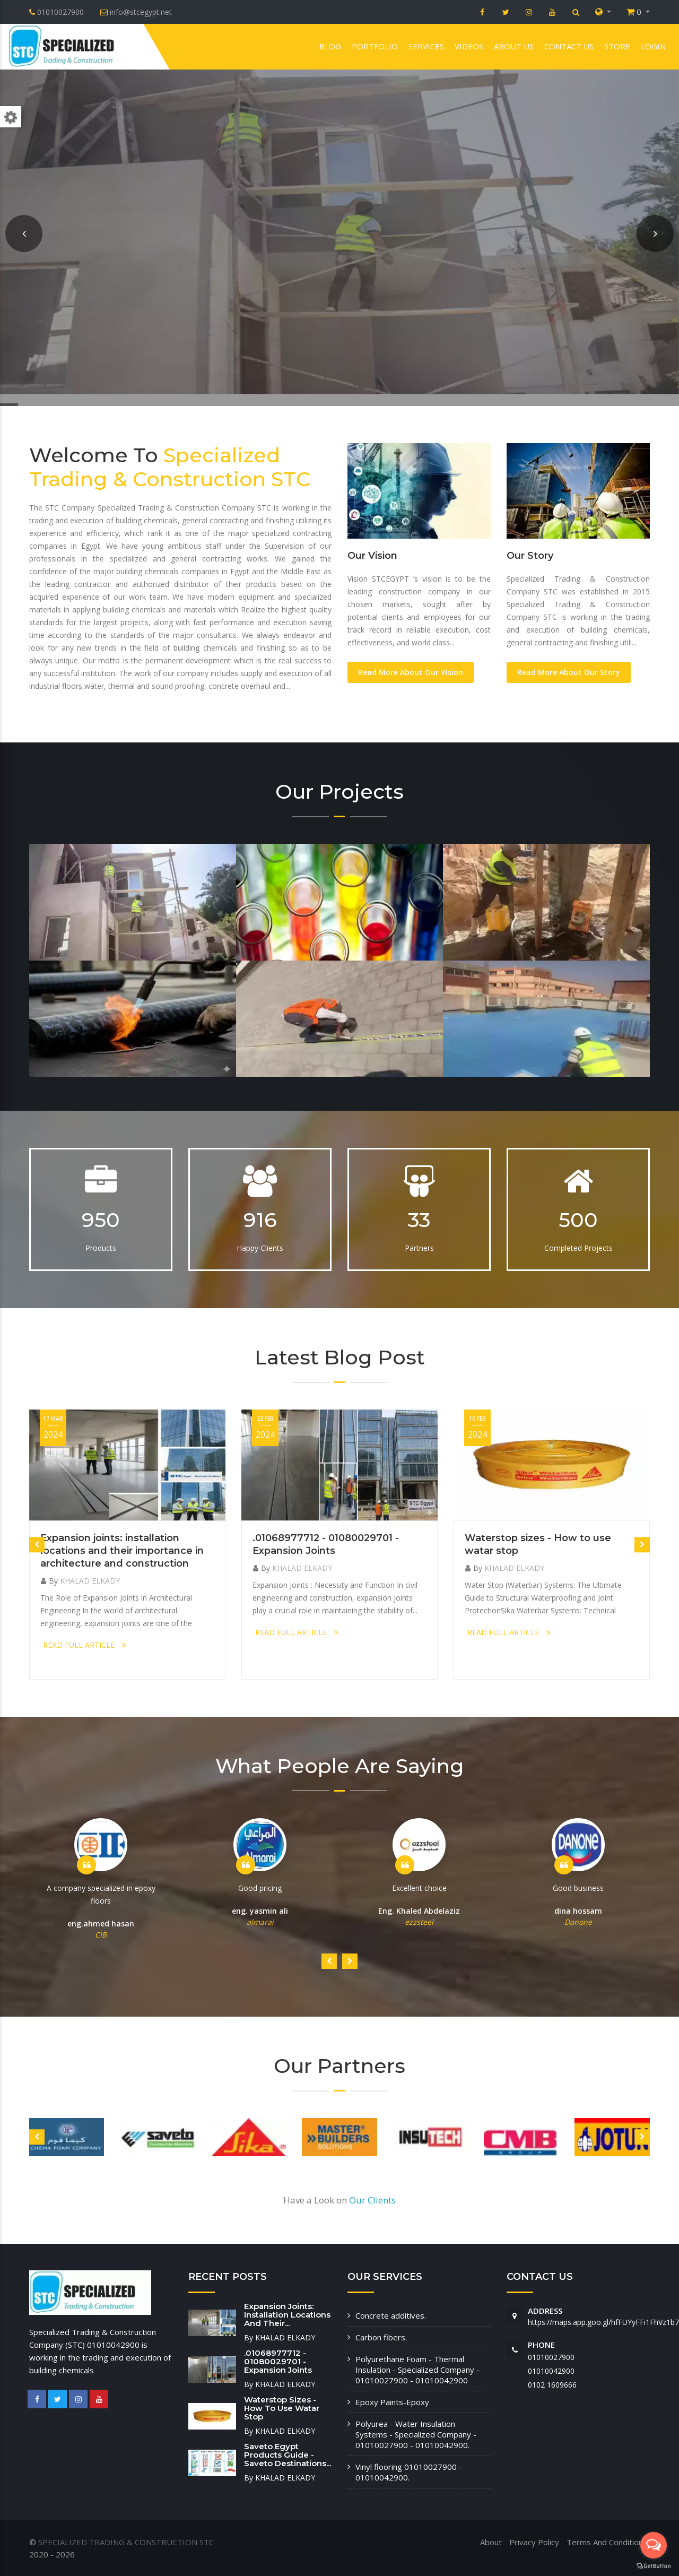  Describe the element at coordinates (514, 46) in the screenshot. I see `About us` at that location.